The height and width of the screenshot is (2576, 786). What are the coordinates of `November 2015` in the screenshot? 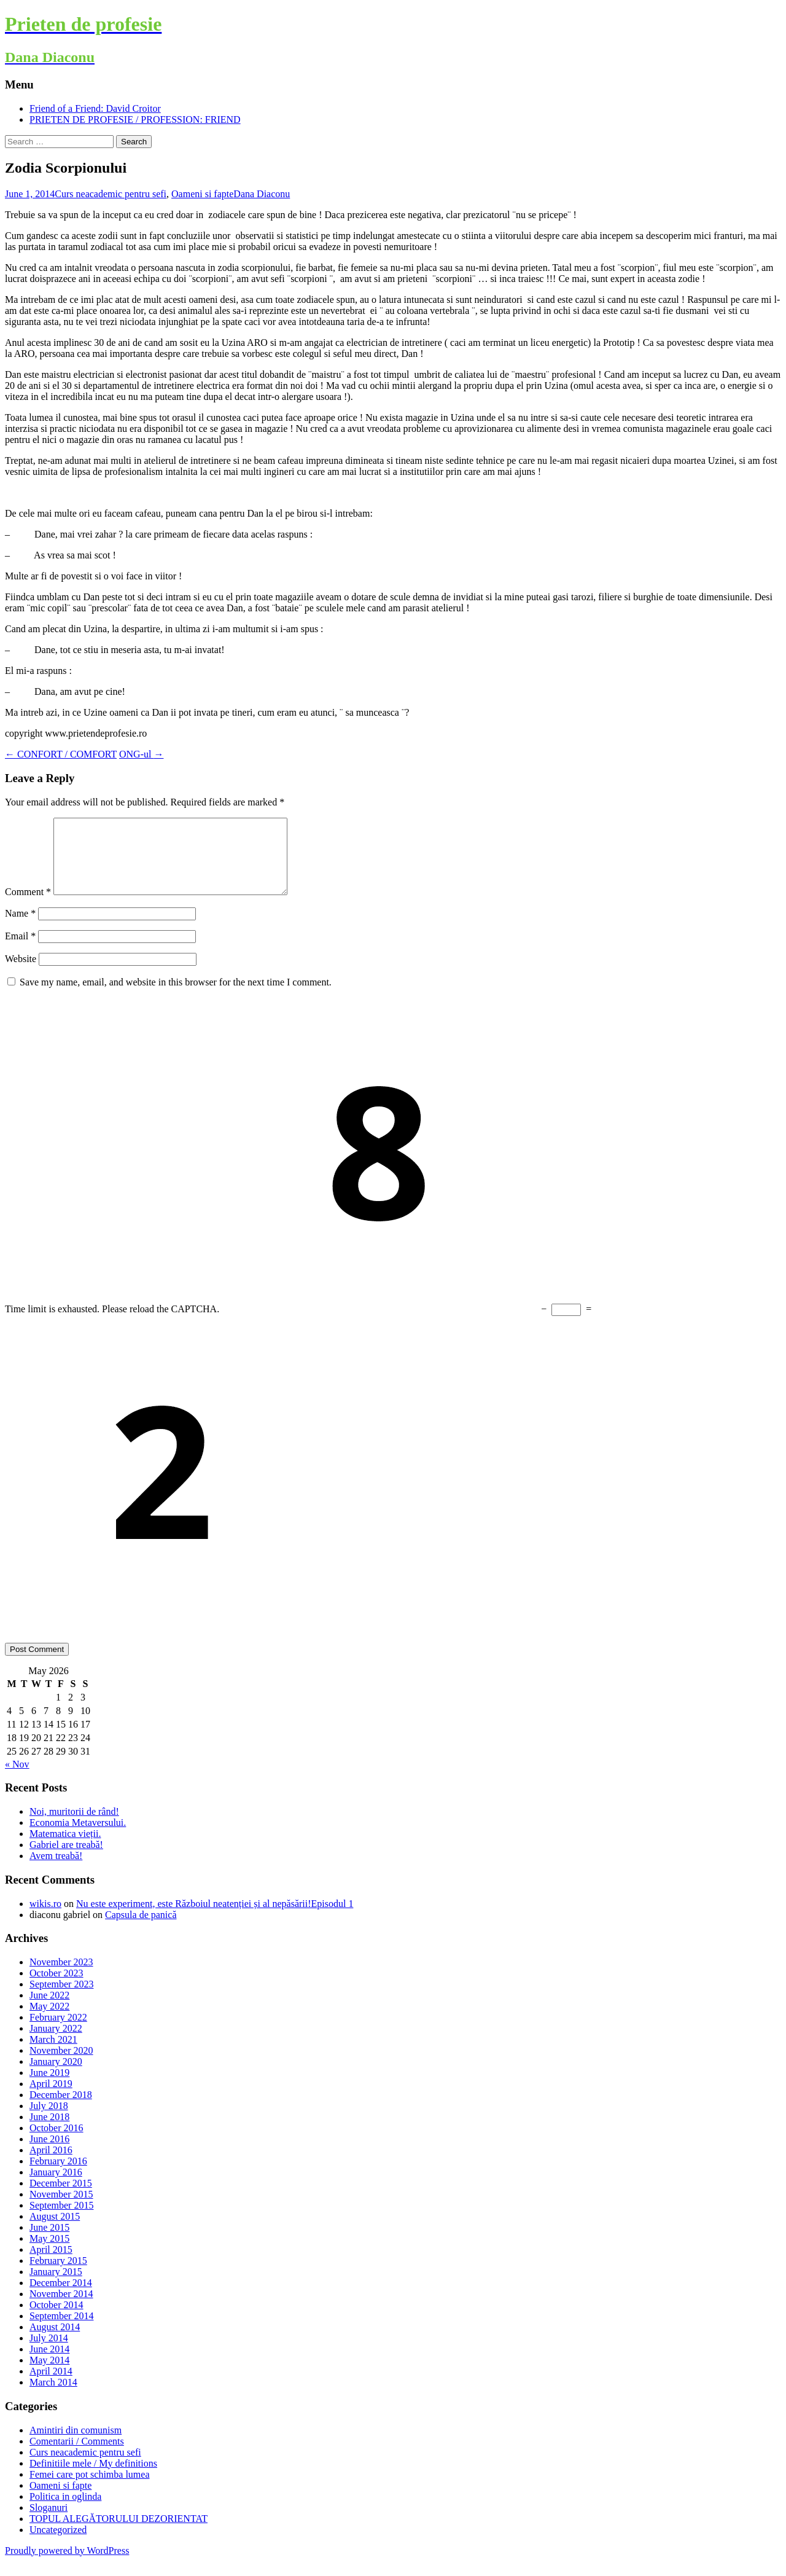 It's located at (61, 2209).